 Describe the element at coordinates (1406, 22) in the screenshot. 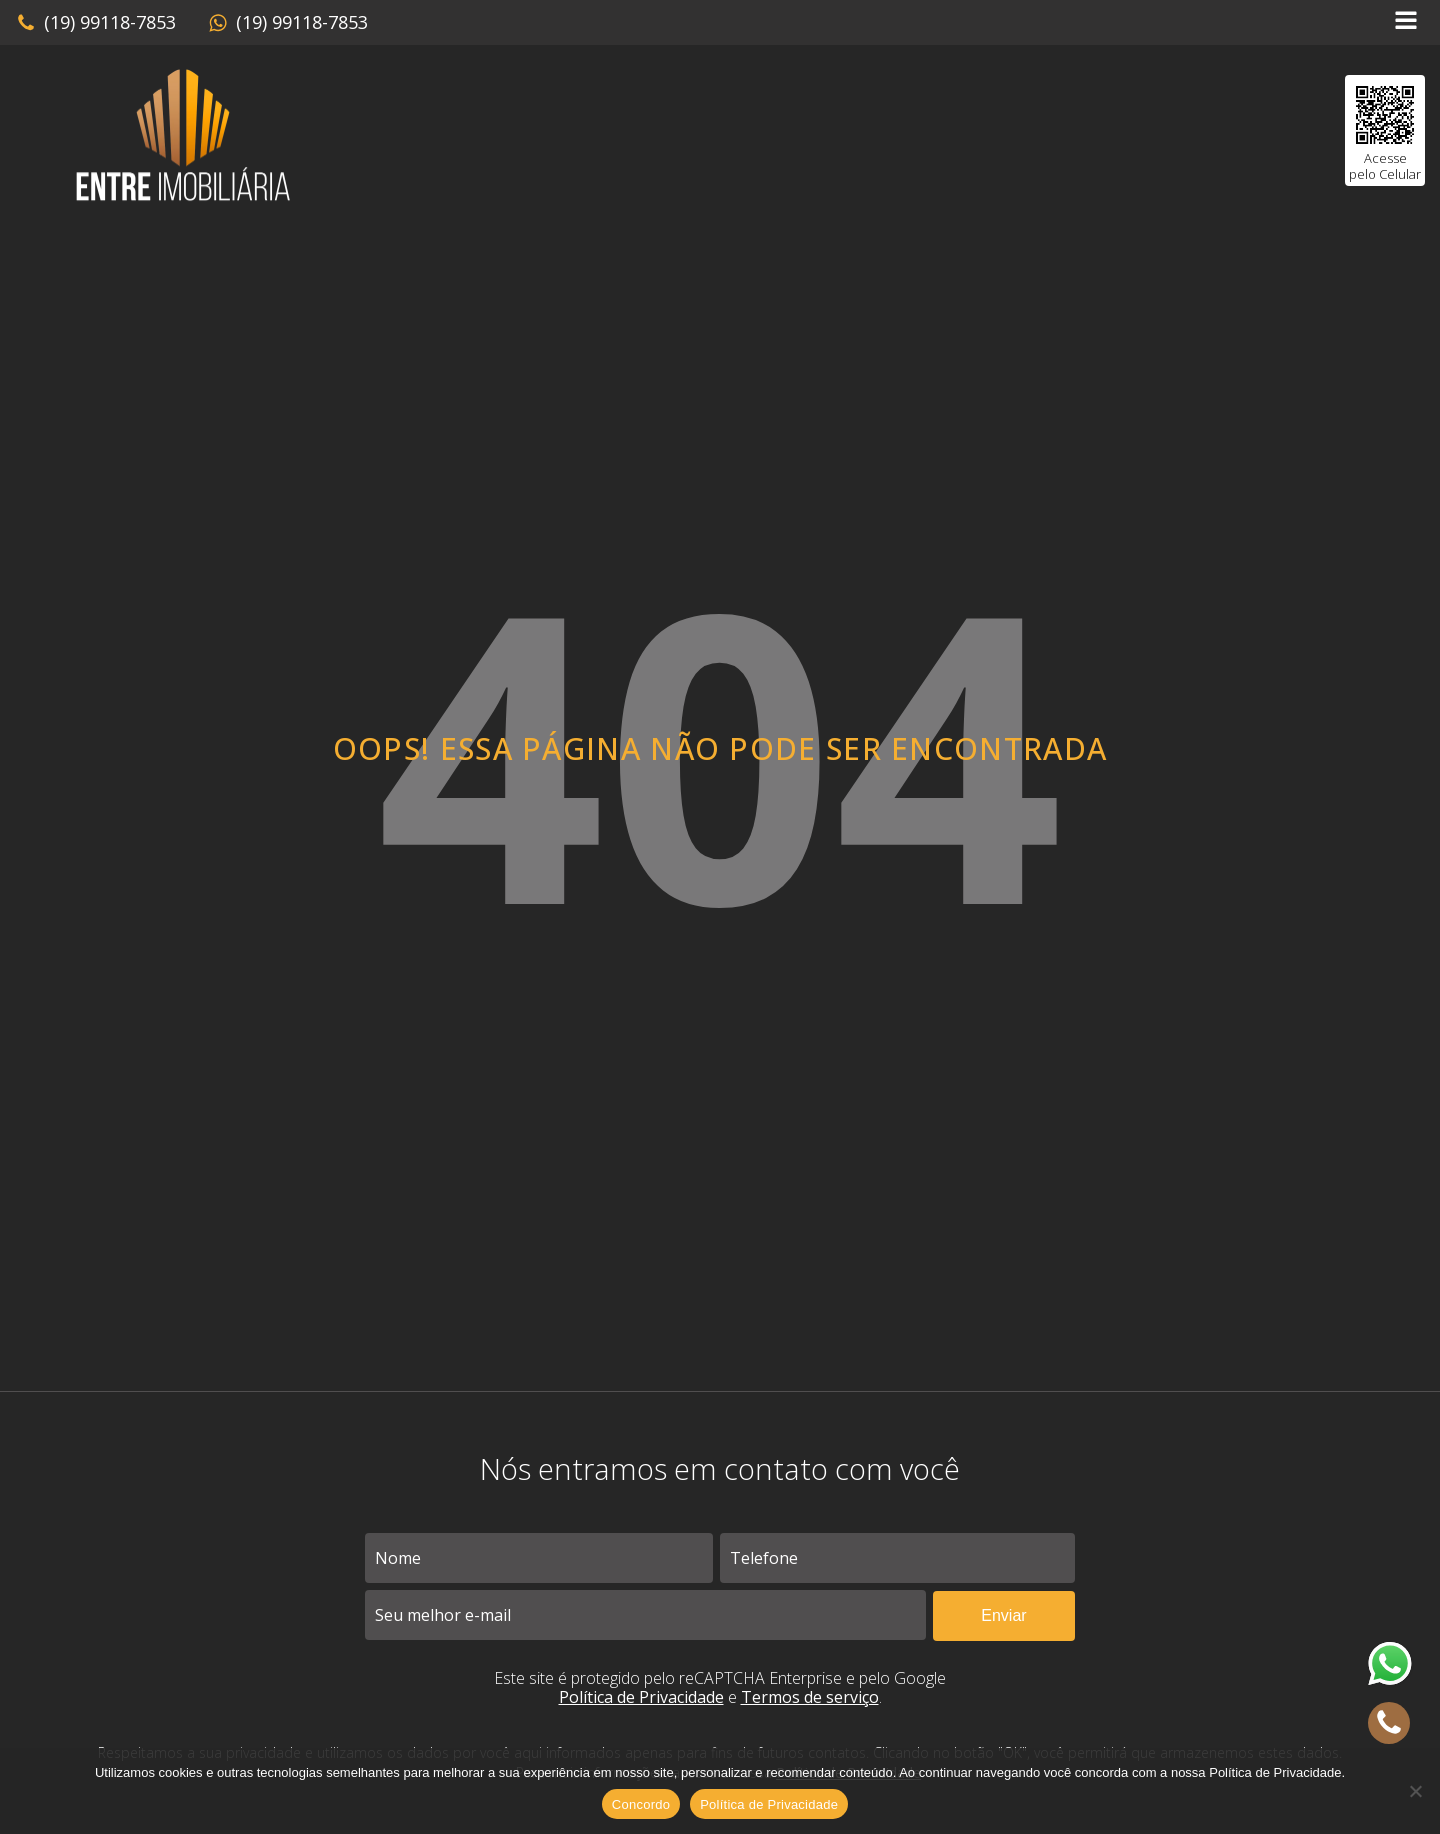

I see `[Open navigation menu]` at that location.